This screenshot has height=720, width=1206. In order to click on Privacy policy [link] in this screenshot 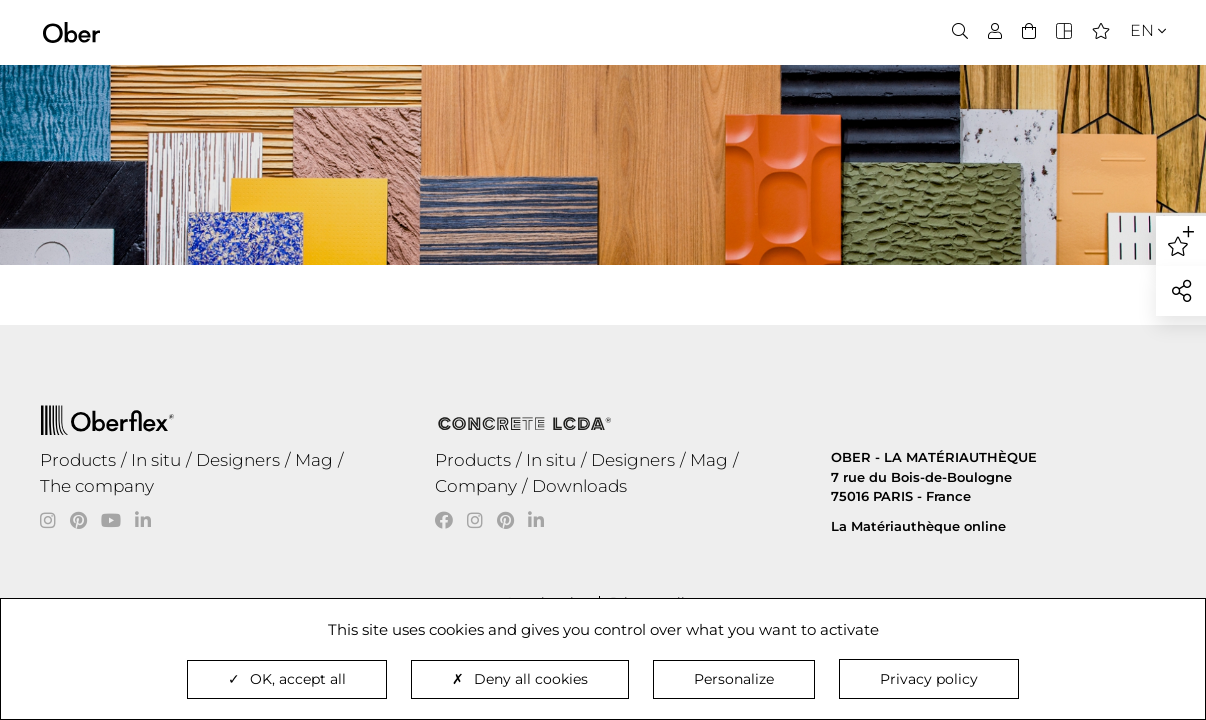, I will do `click(929, 679)`.